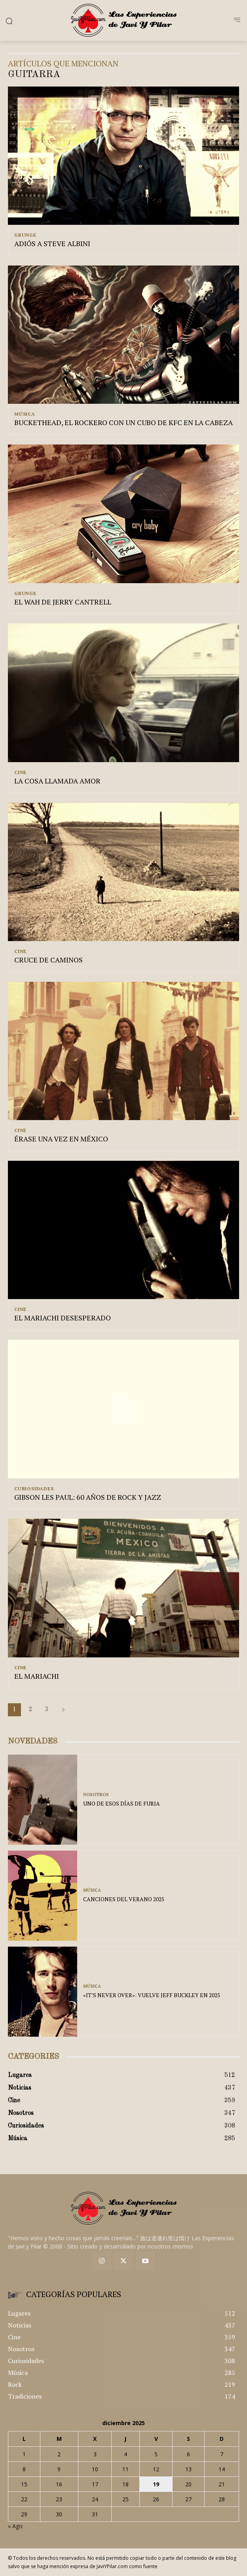  I want to click on Curiosidades, so click(34, 1488).